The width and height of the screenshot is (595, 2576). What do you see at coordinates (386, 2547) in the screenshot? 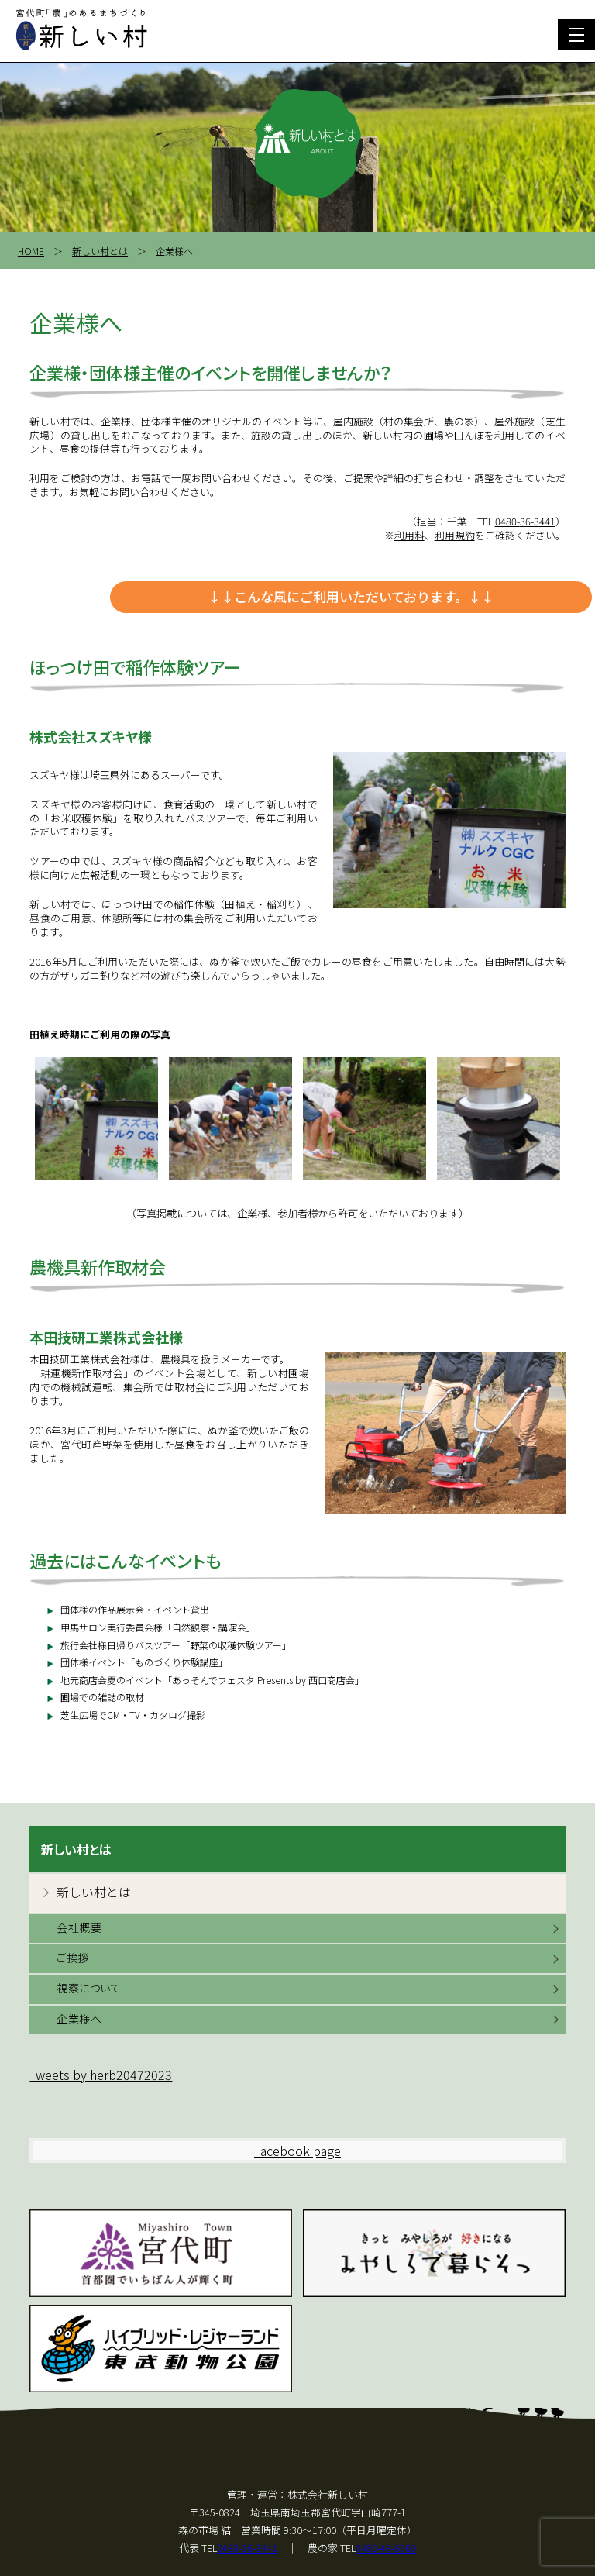
I see `0480-48-6560` at bounding box center [386, 2547].